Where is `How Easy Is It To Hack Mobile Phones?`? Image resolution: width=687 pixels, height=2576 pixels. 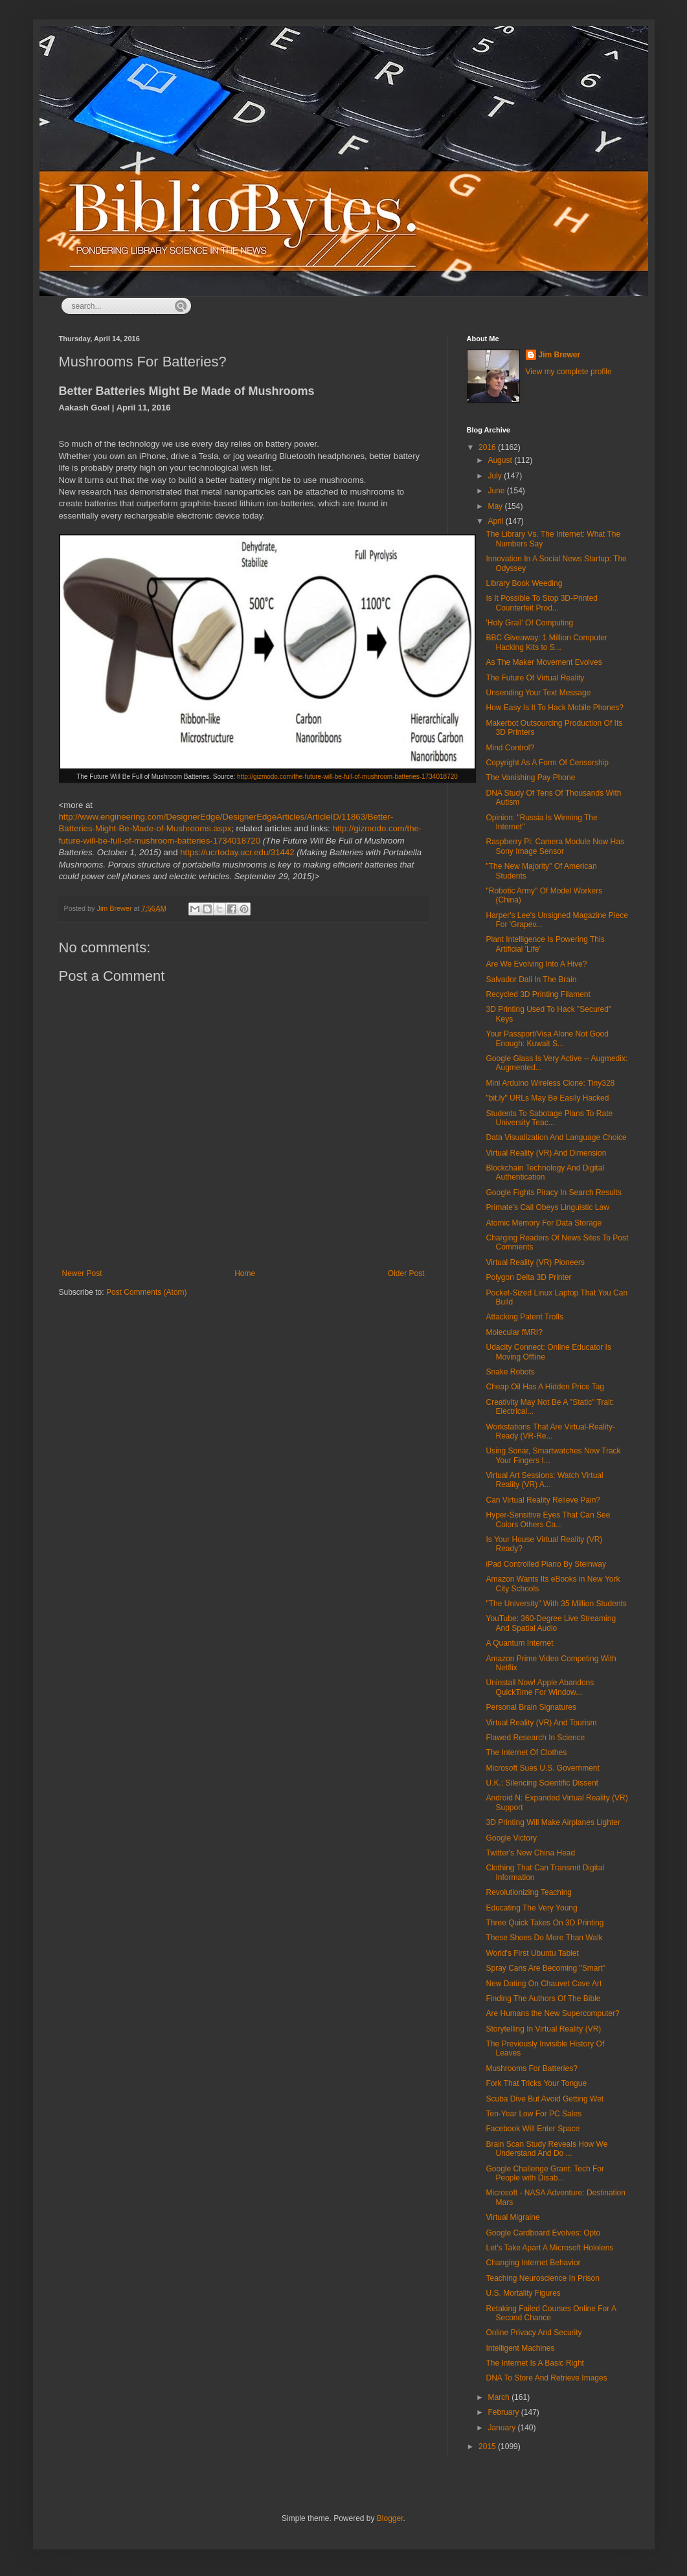 How Easy Is It To Hack Mobile Phones? is located at coordinates (555, 707).